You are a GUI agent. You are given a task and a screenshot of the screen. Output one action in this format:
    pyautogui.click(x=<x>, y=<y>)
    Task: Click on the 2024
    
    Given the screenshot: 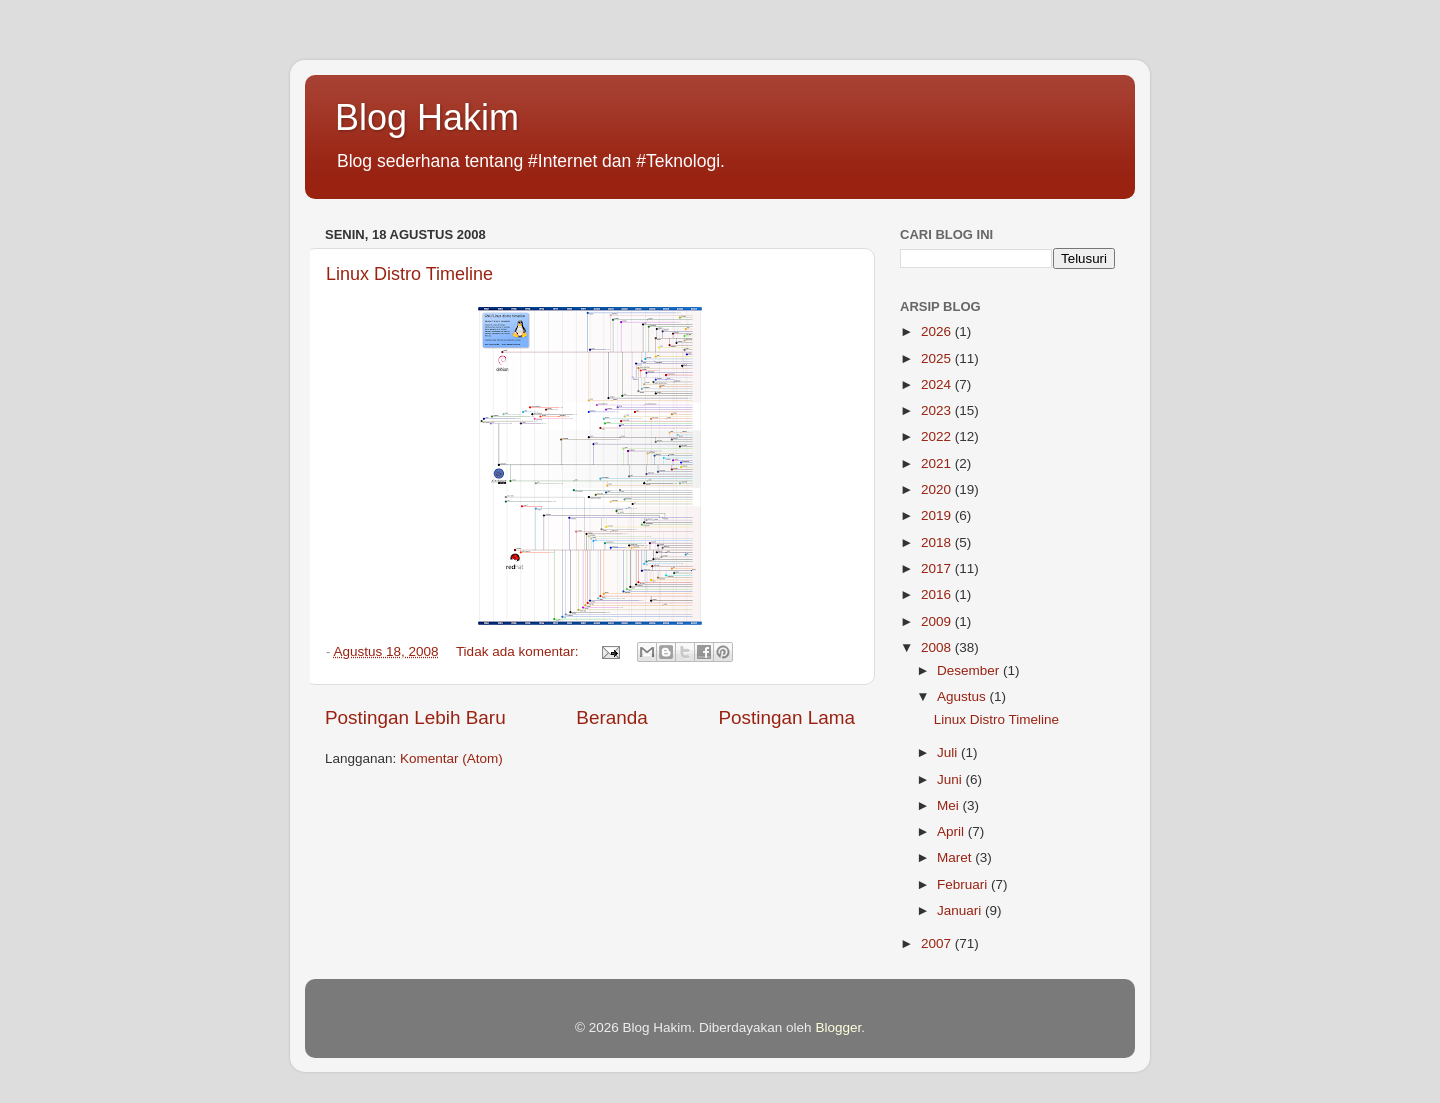 What is the action you would take?
    pyautogui.click(x=938, y=384)
    